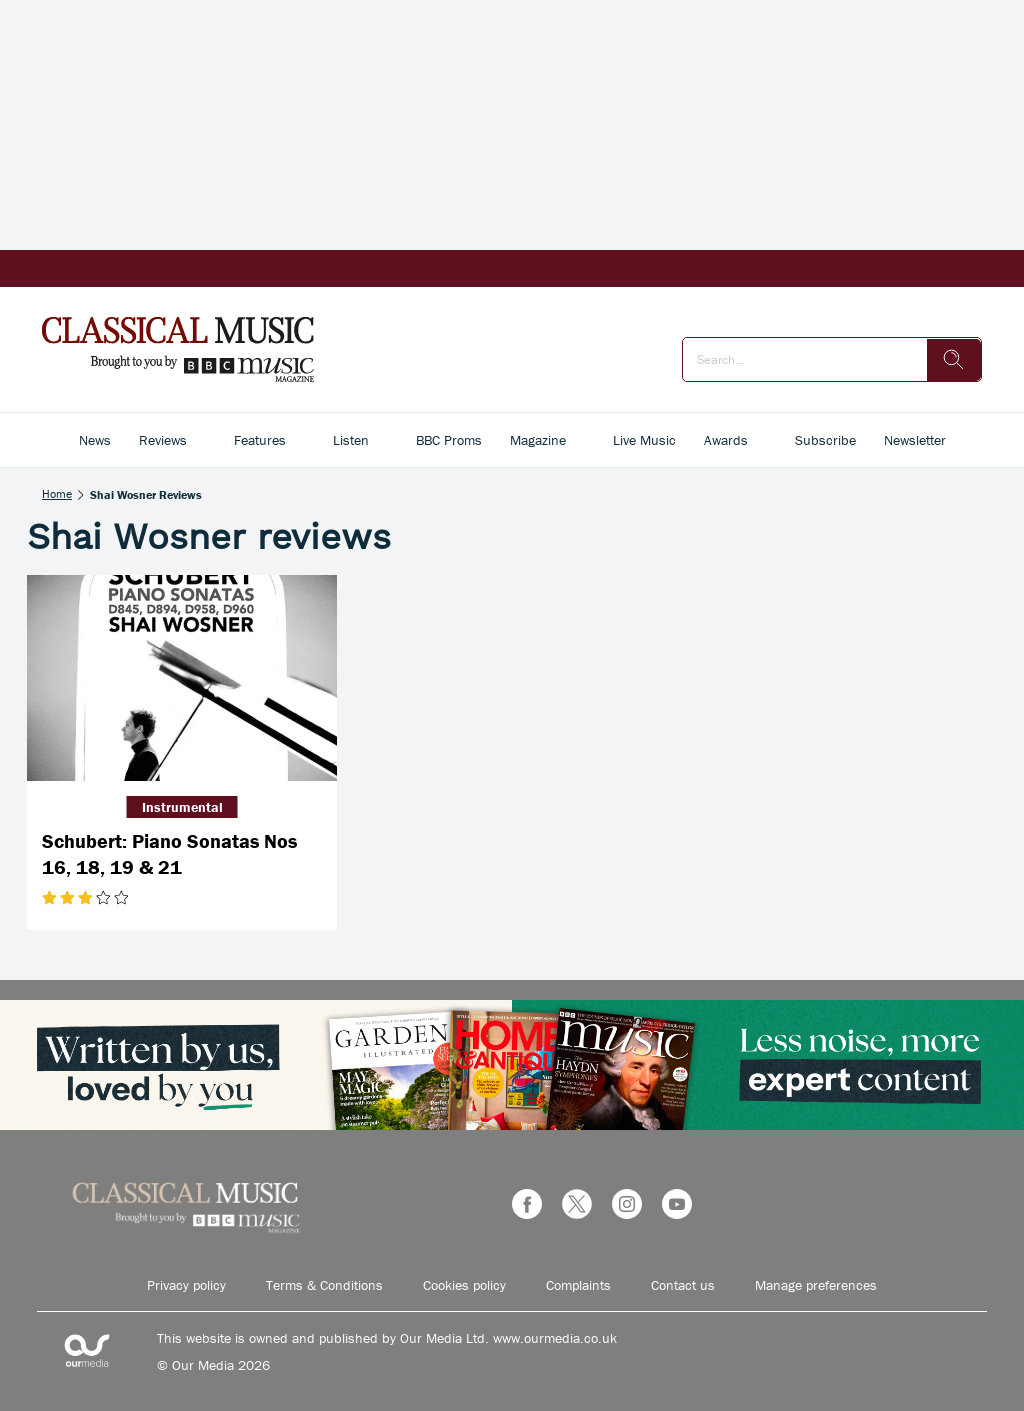  What do you see at coordinates (182, 678) in the screenshot?
I see `[Schubert: Piano Sonatas Nos 16, 18, 19 & 21]` at bounding box center [182, 678].